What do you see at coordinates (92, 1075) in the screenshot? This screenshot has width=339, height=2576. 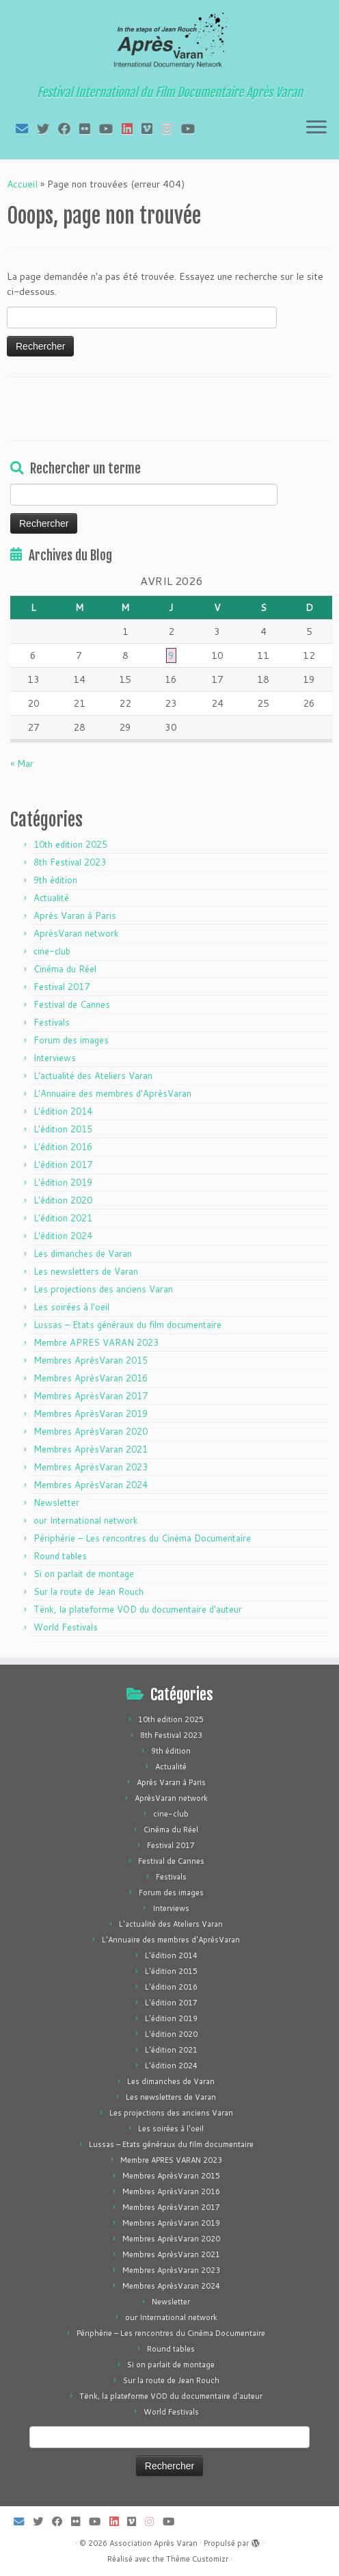 I see `L'actualité des Ateliers Varan` at bounding box center [92, 1075].